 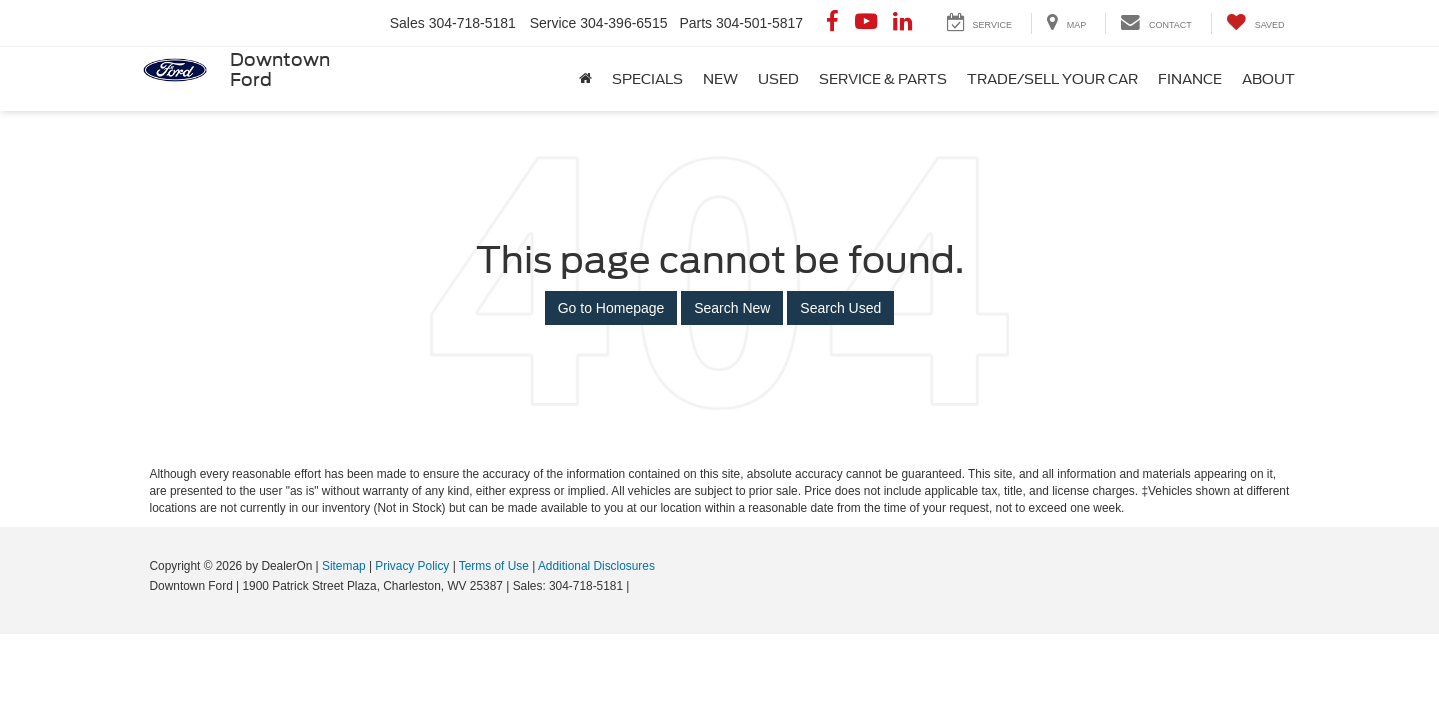 I want to click on Go to Homepage, so click(x=611, y=308).